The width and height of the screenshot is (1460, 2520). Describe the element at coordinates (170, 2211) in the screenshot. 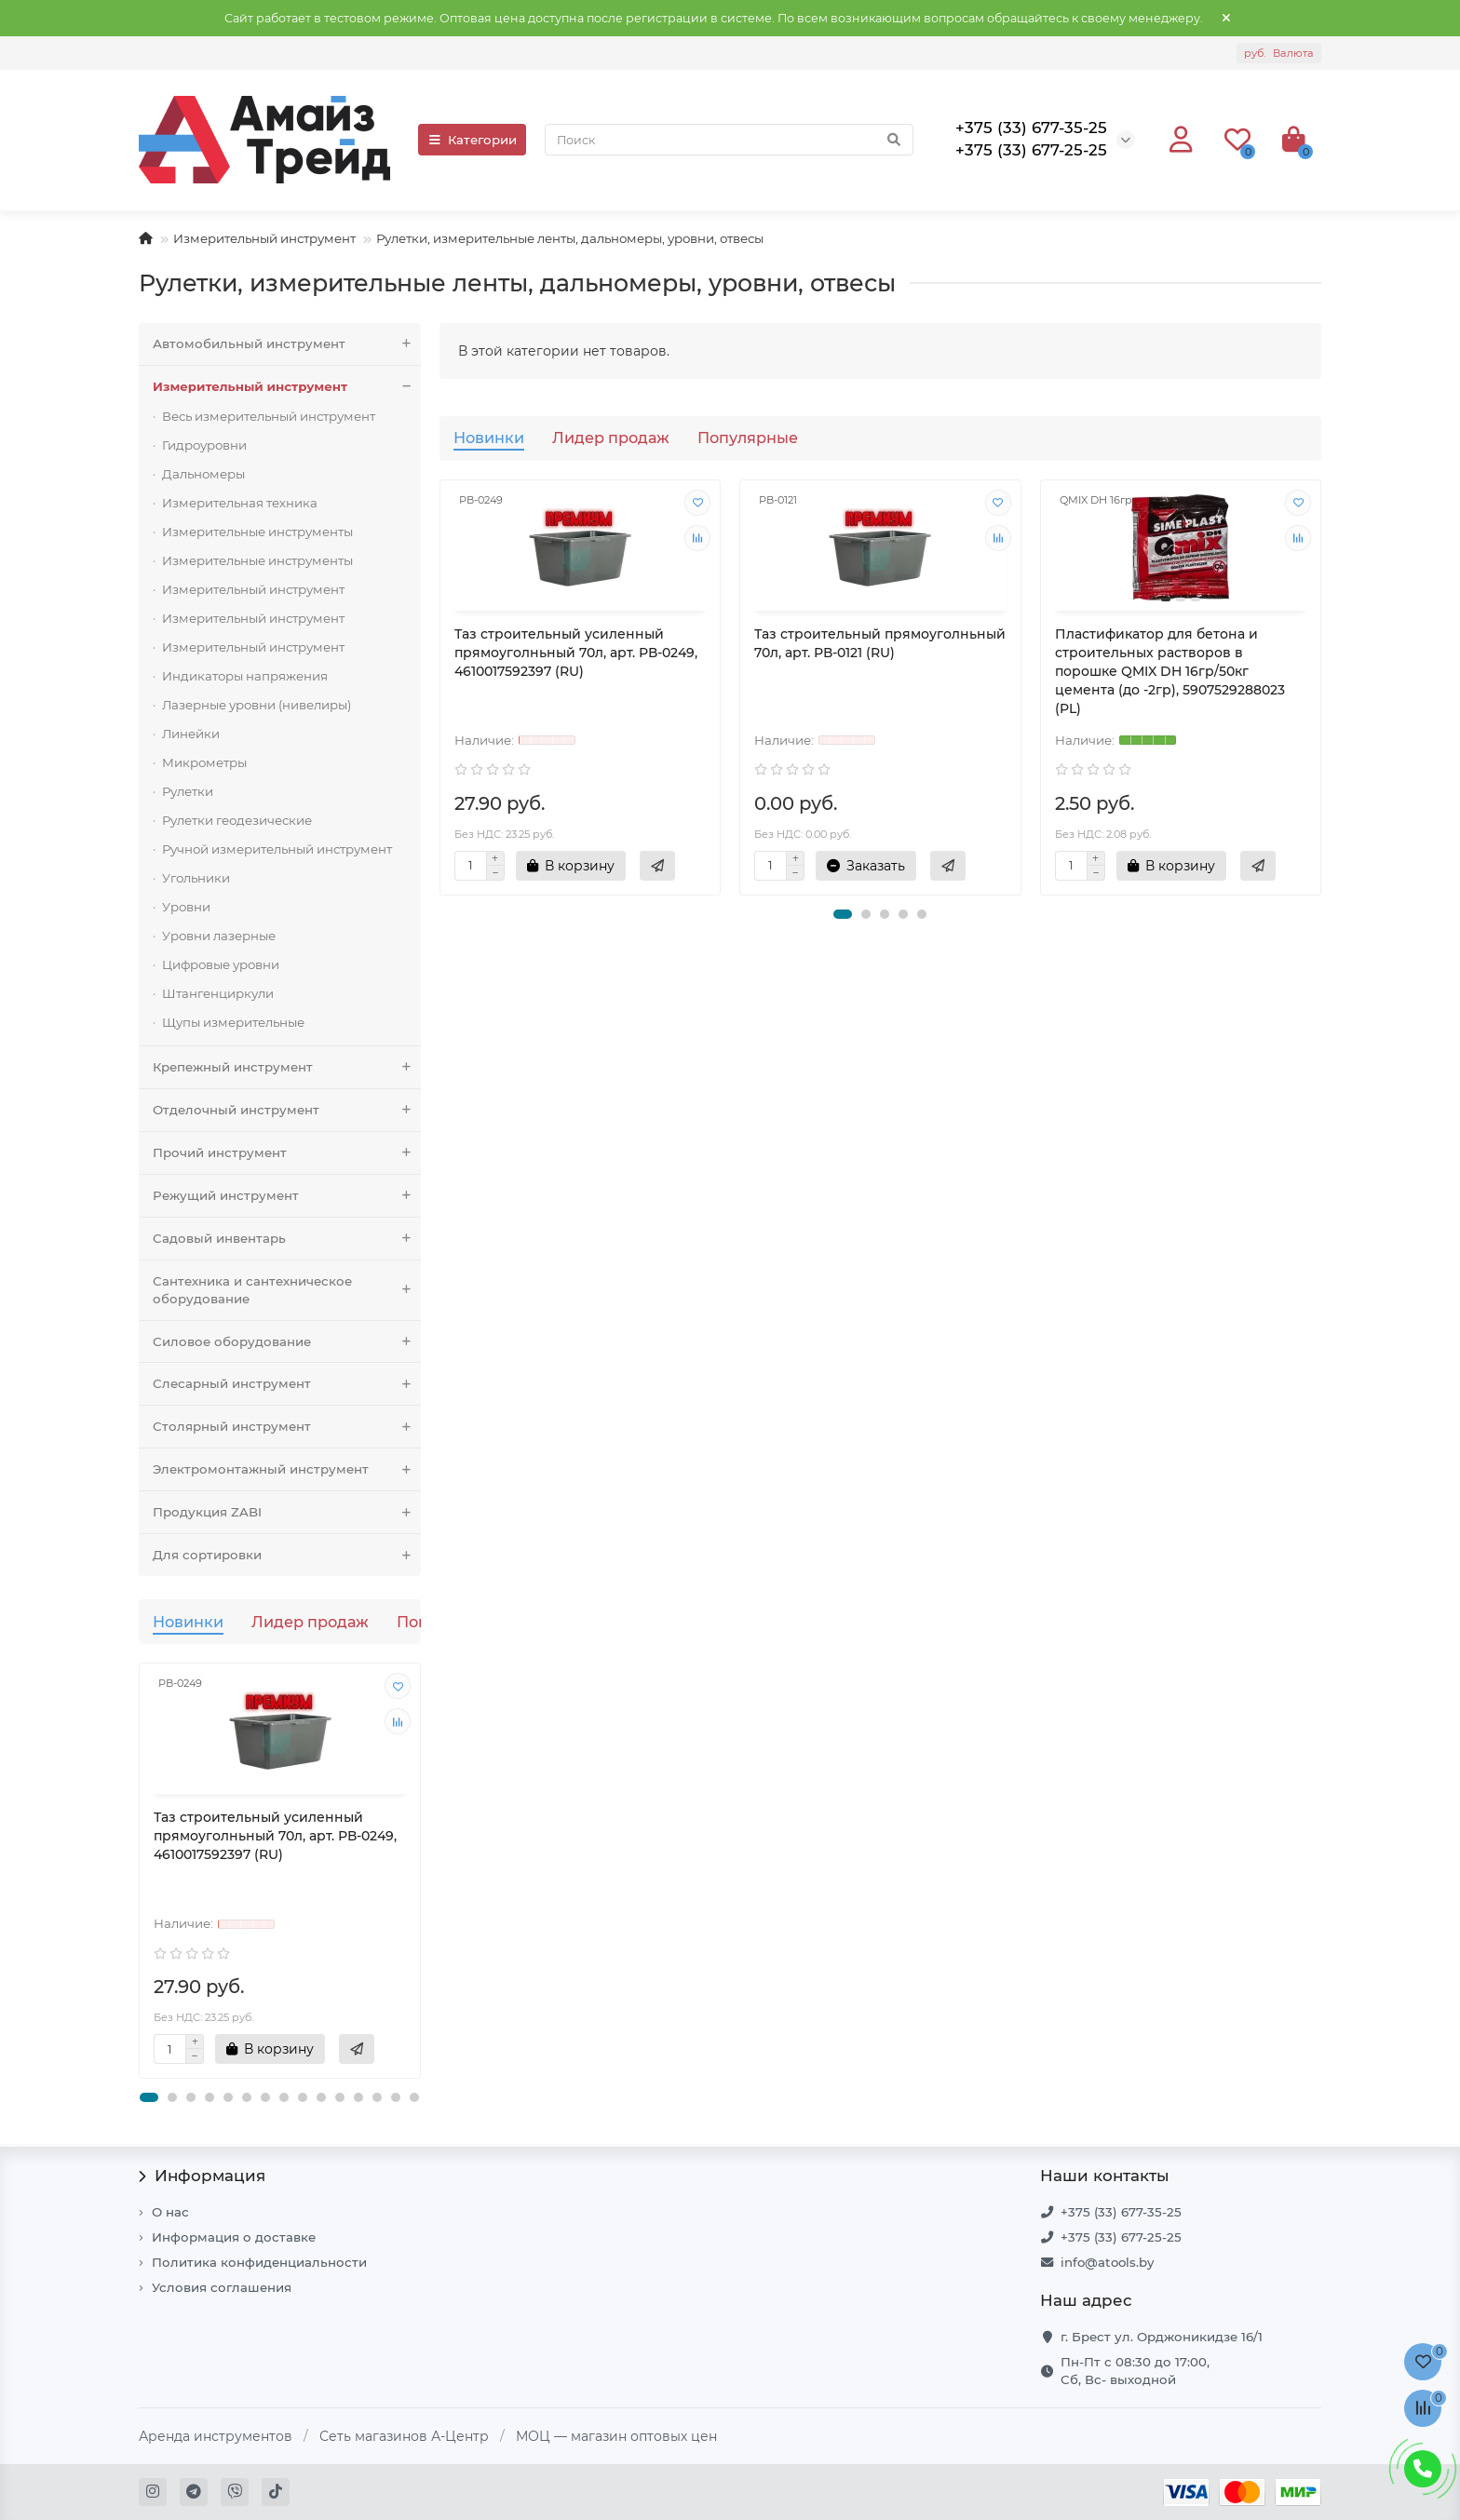

I see `О нас` at that location.